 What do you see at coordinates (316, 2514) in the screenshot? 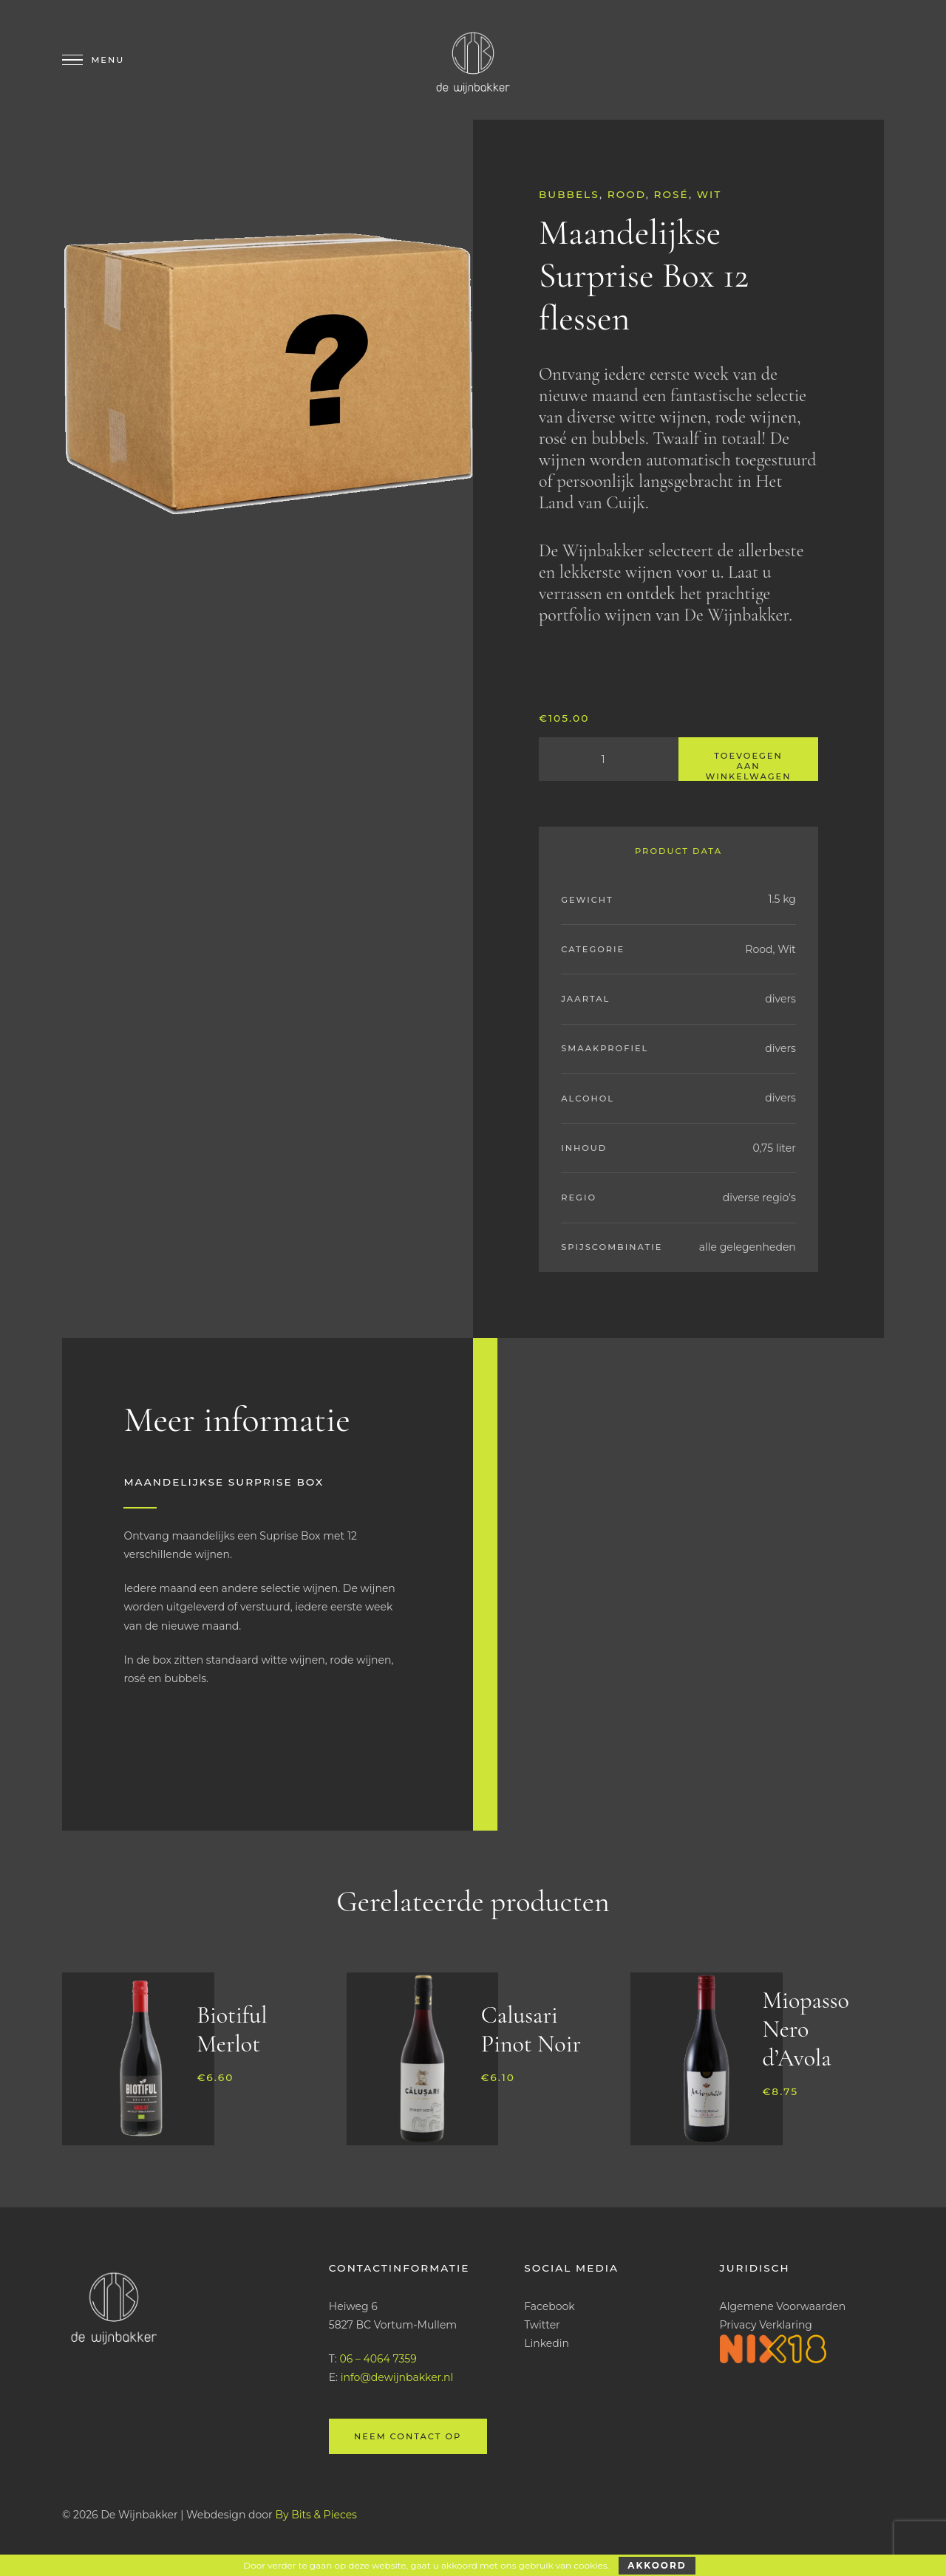
I see `By Bits & Pieces` at bounding box center [316, 2514].